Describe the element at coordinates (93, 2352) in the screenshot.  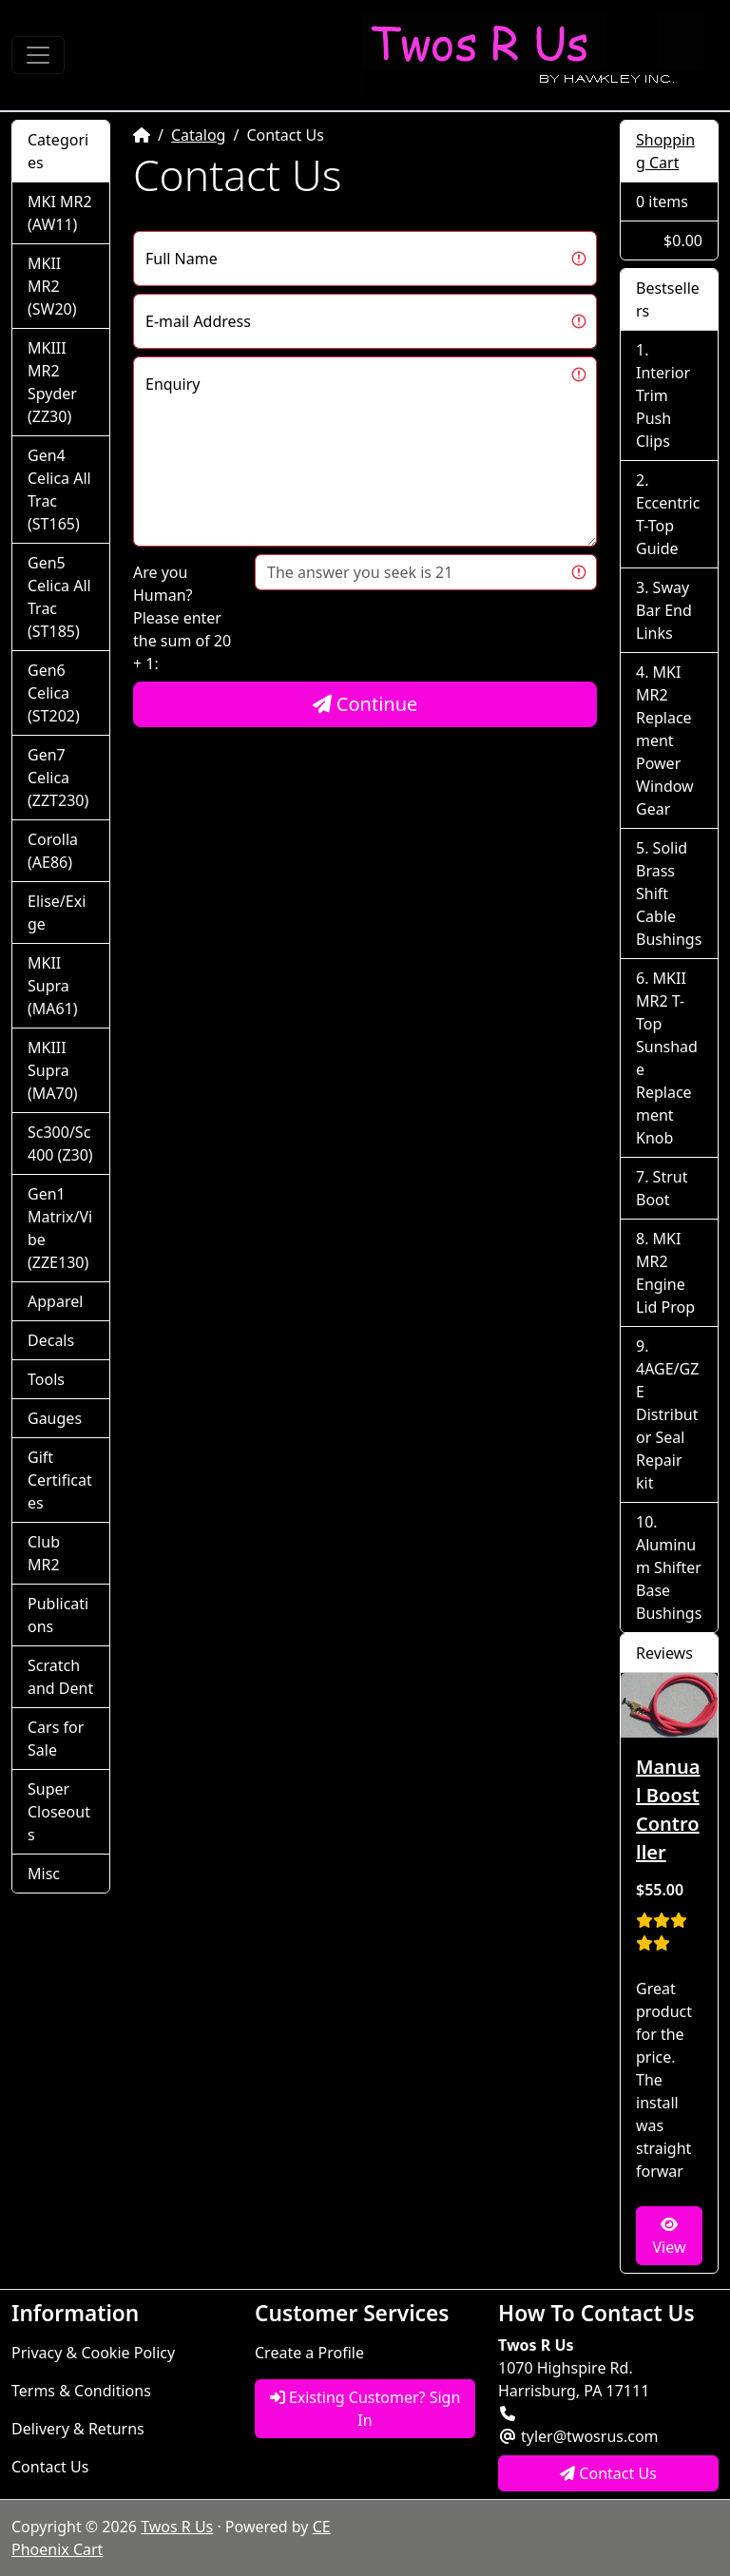
I see `Privacy & Cookie Policy` at that location.